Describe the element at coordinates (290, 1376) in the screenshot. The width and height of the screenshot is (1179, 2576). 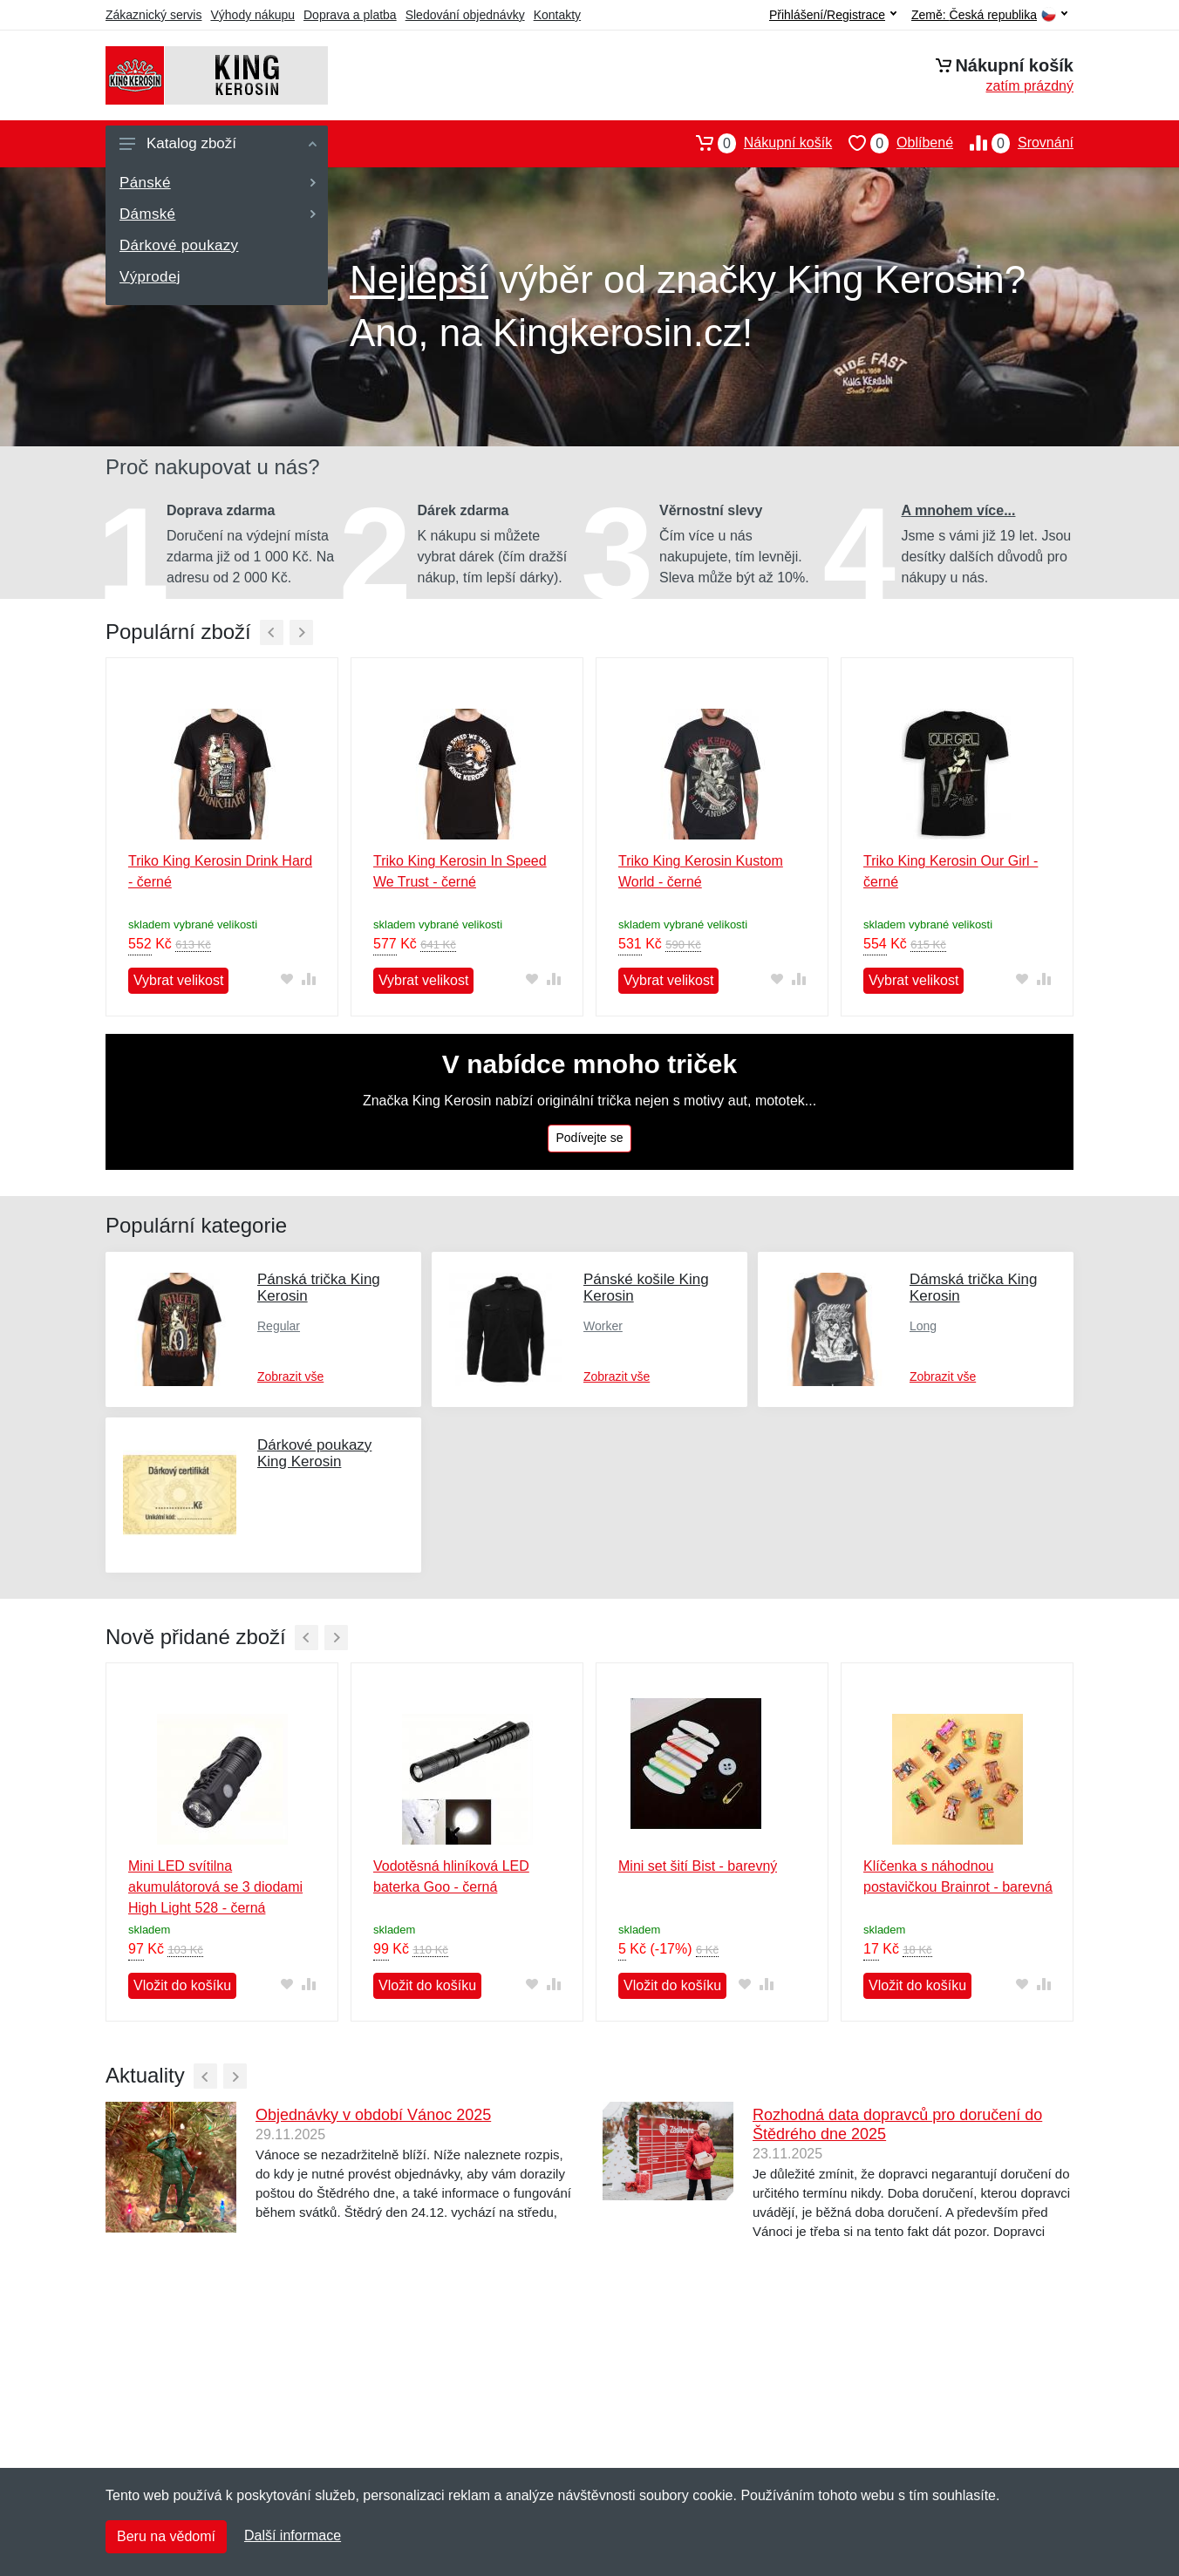
I see `Zobrazit vše` at that location.